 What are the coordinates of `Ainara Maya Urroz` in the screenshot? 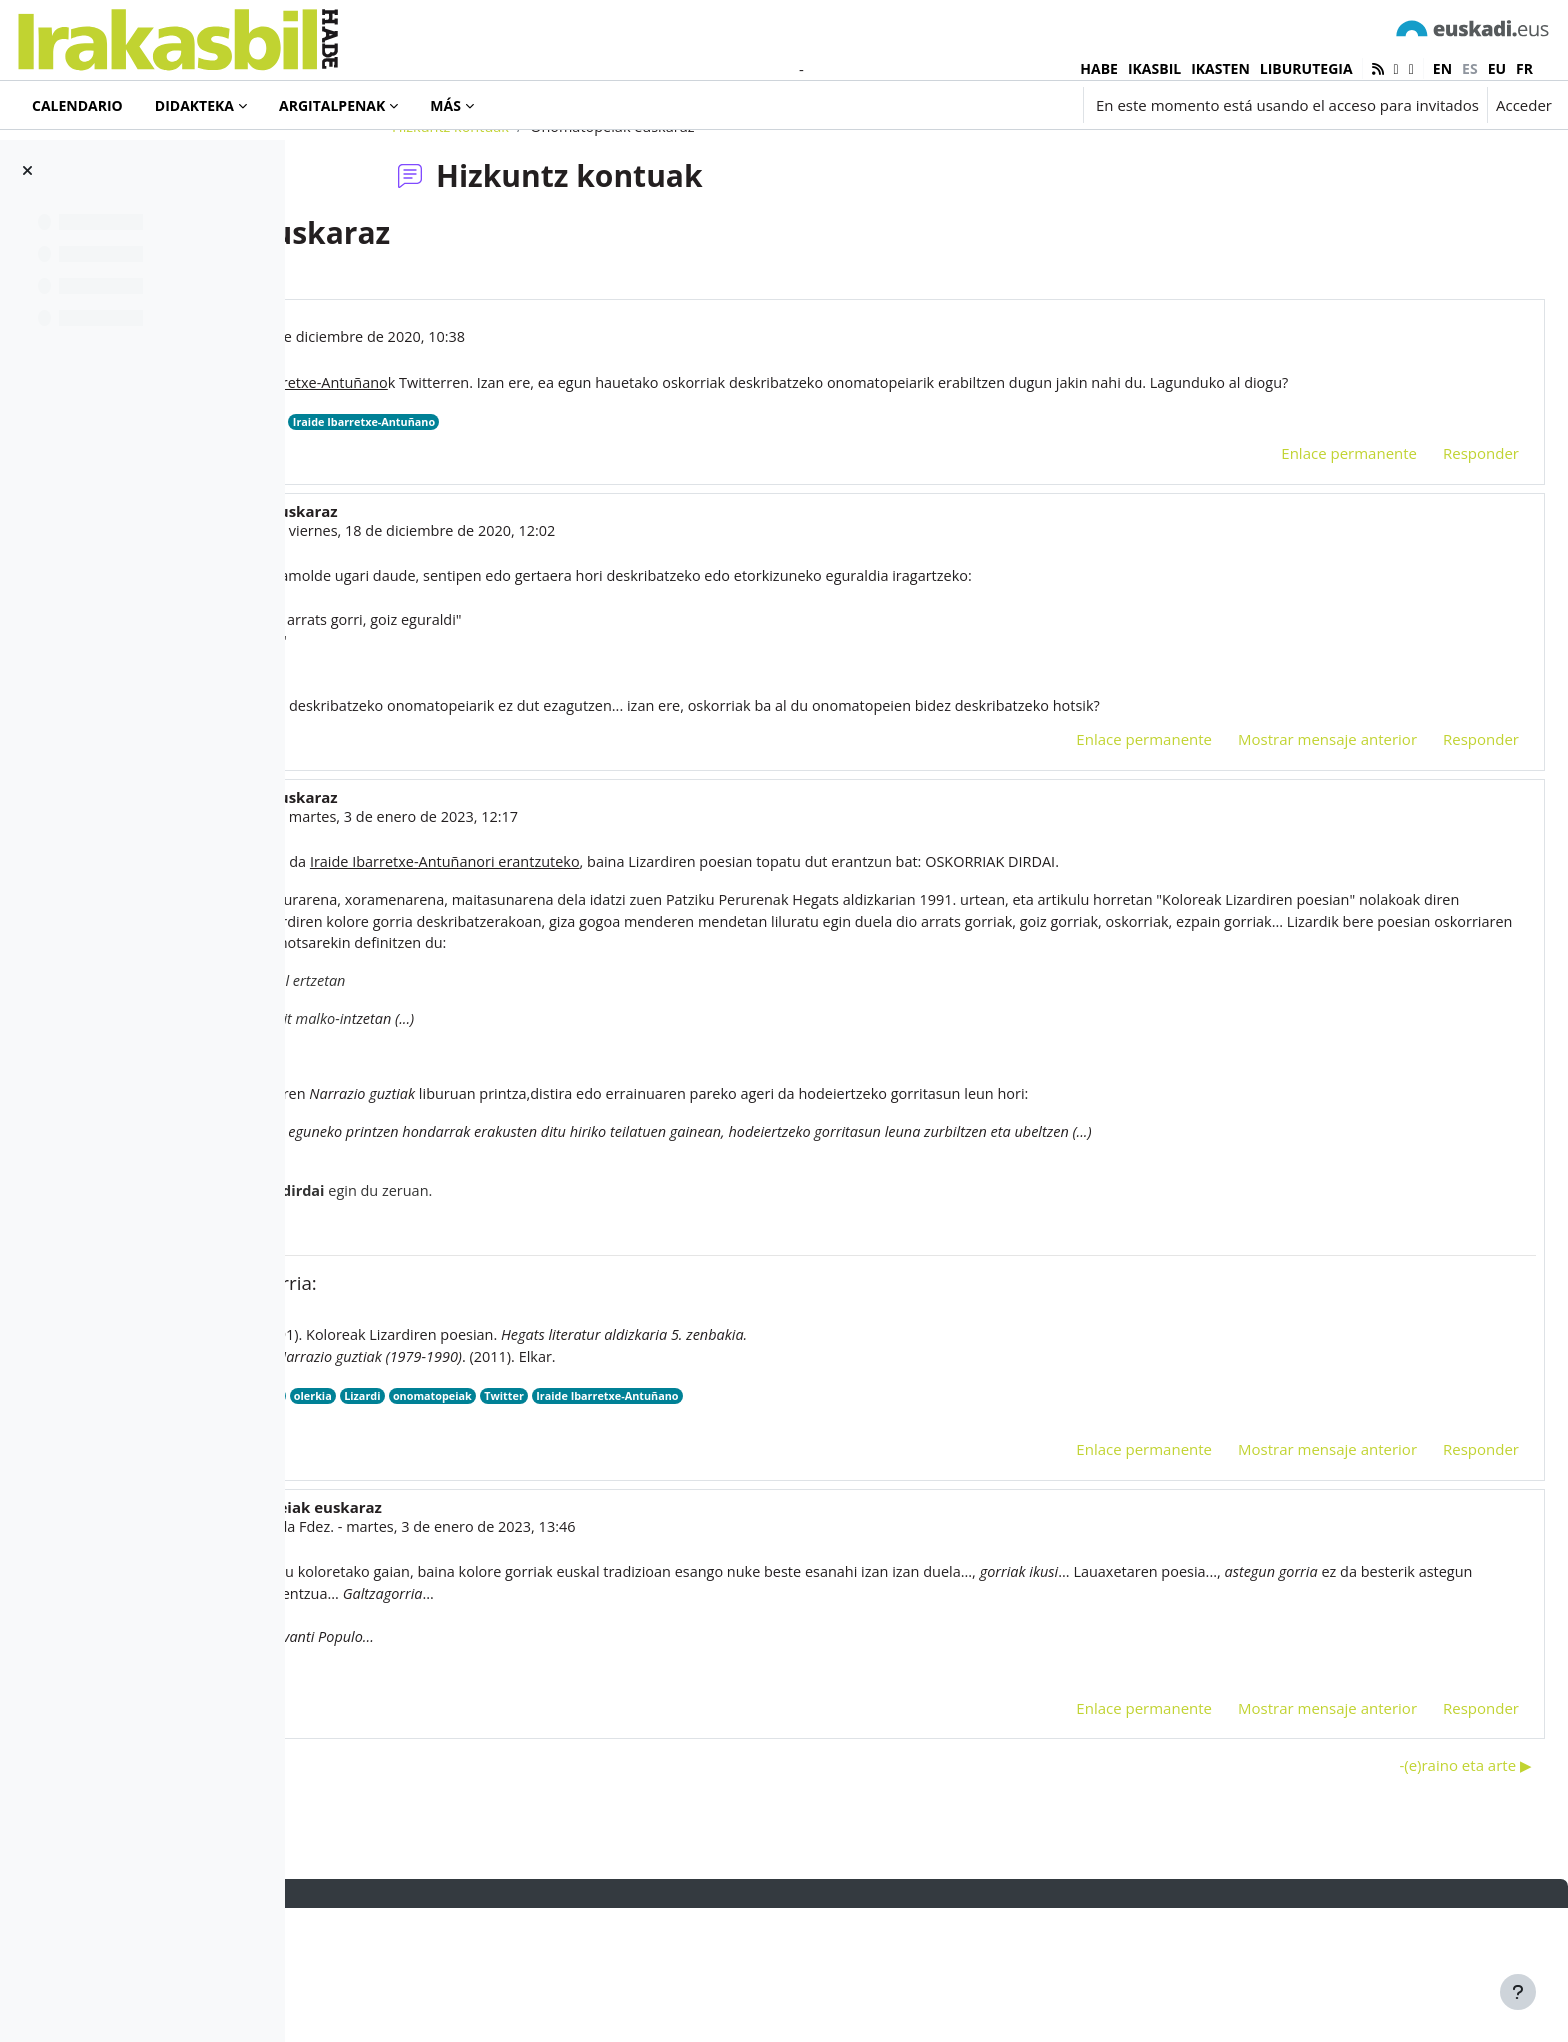 It's located at (508, 637).